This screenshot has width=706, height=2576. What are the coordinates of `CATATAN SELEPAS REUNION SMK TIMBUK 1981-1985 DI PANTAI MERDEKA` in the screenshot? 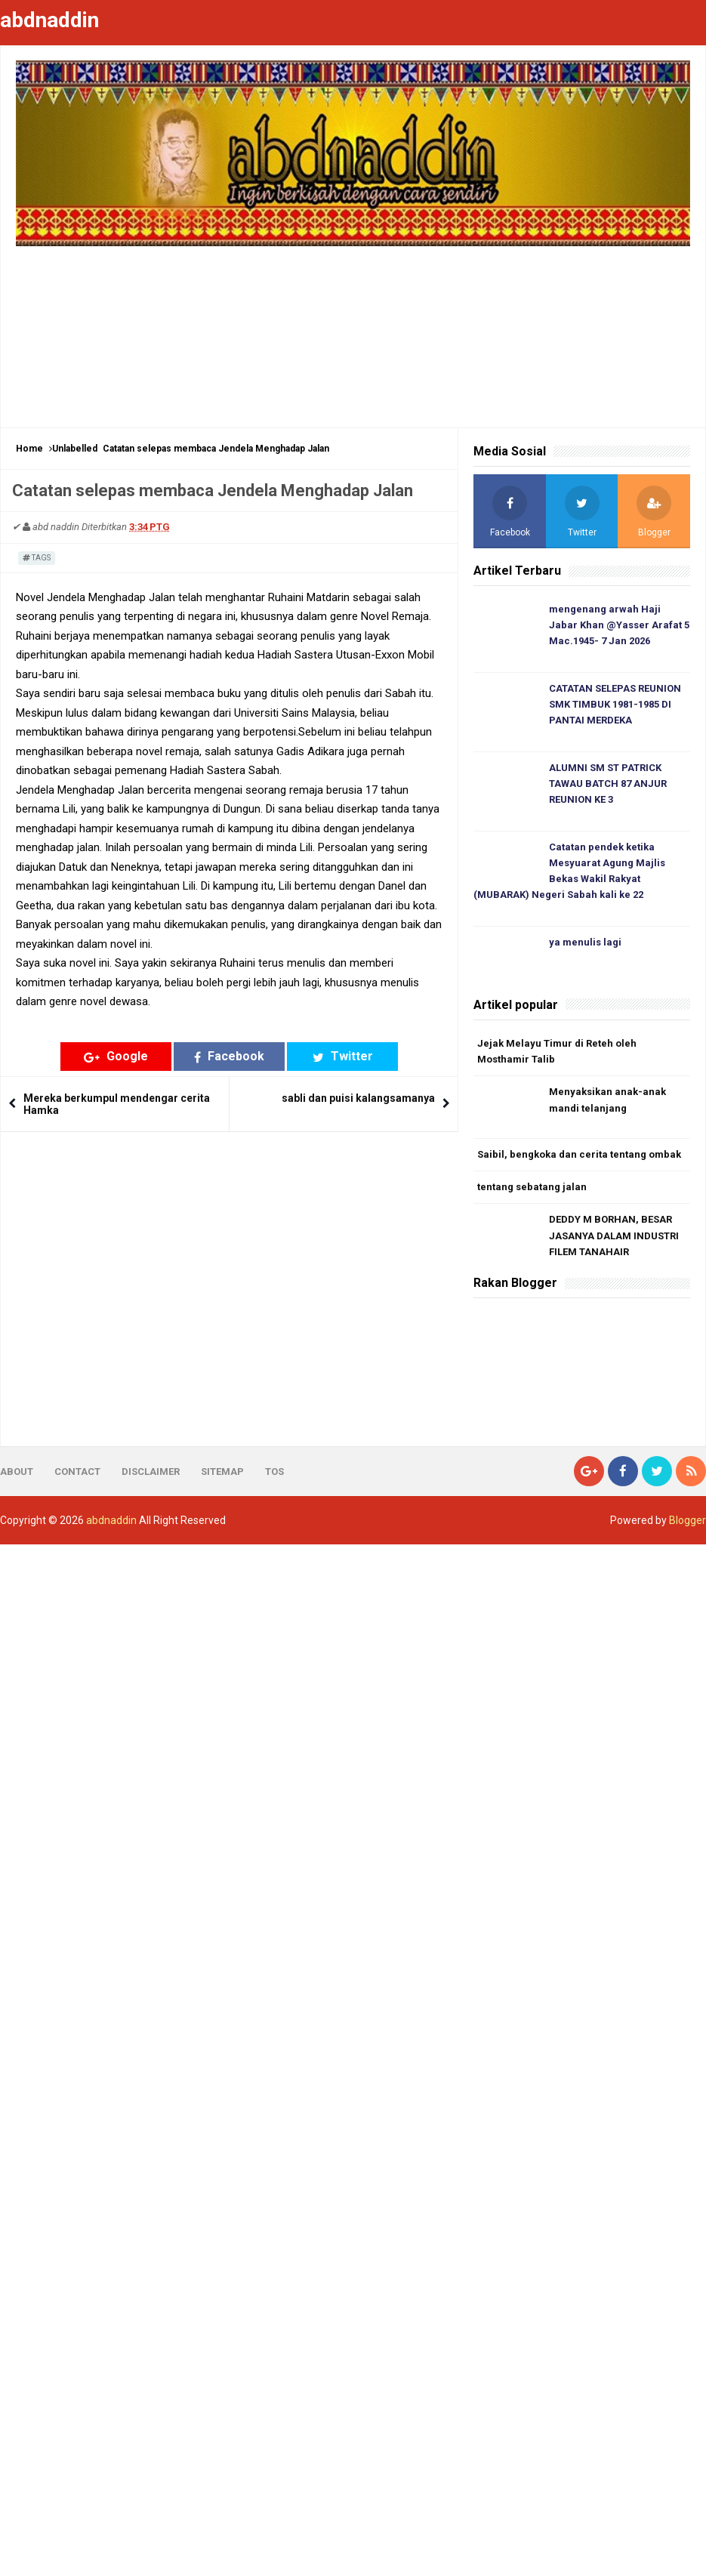 It's located at (615, 704).